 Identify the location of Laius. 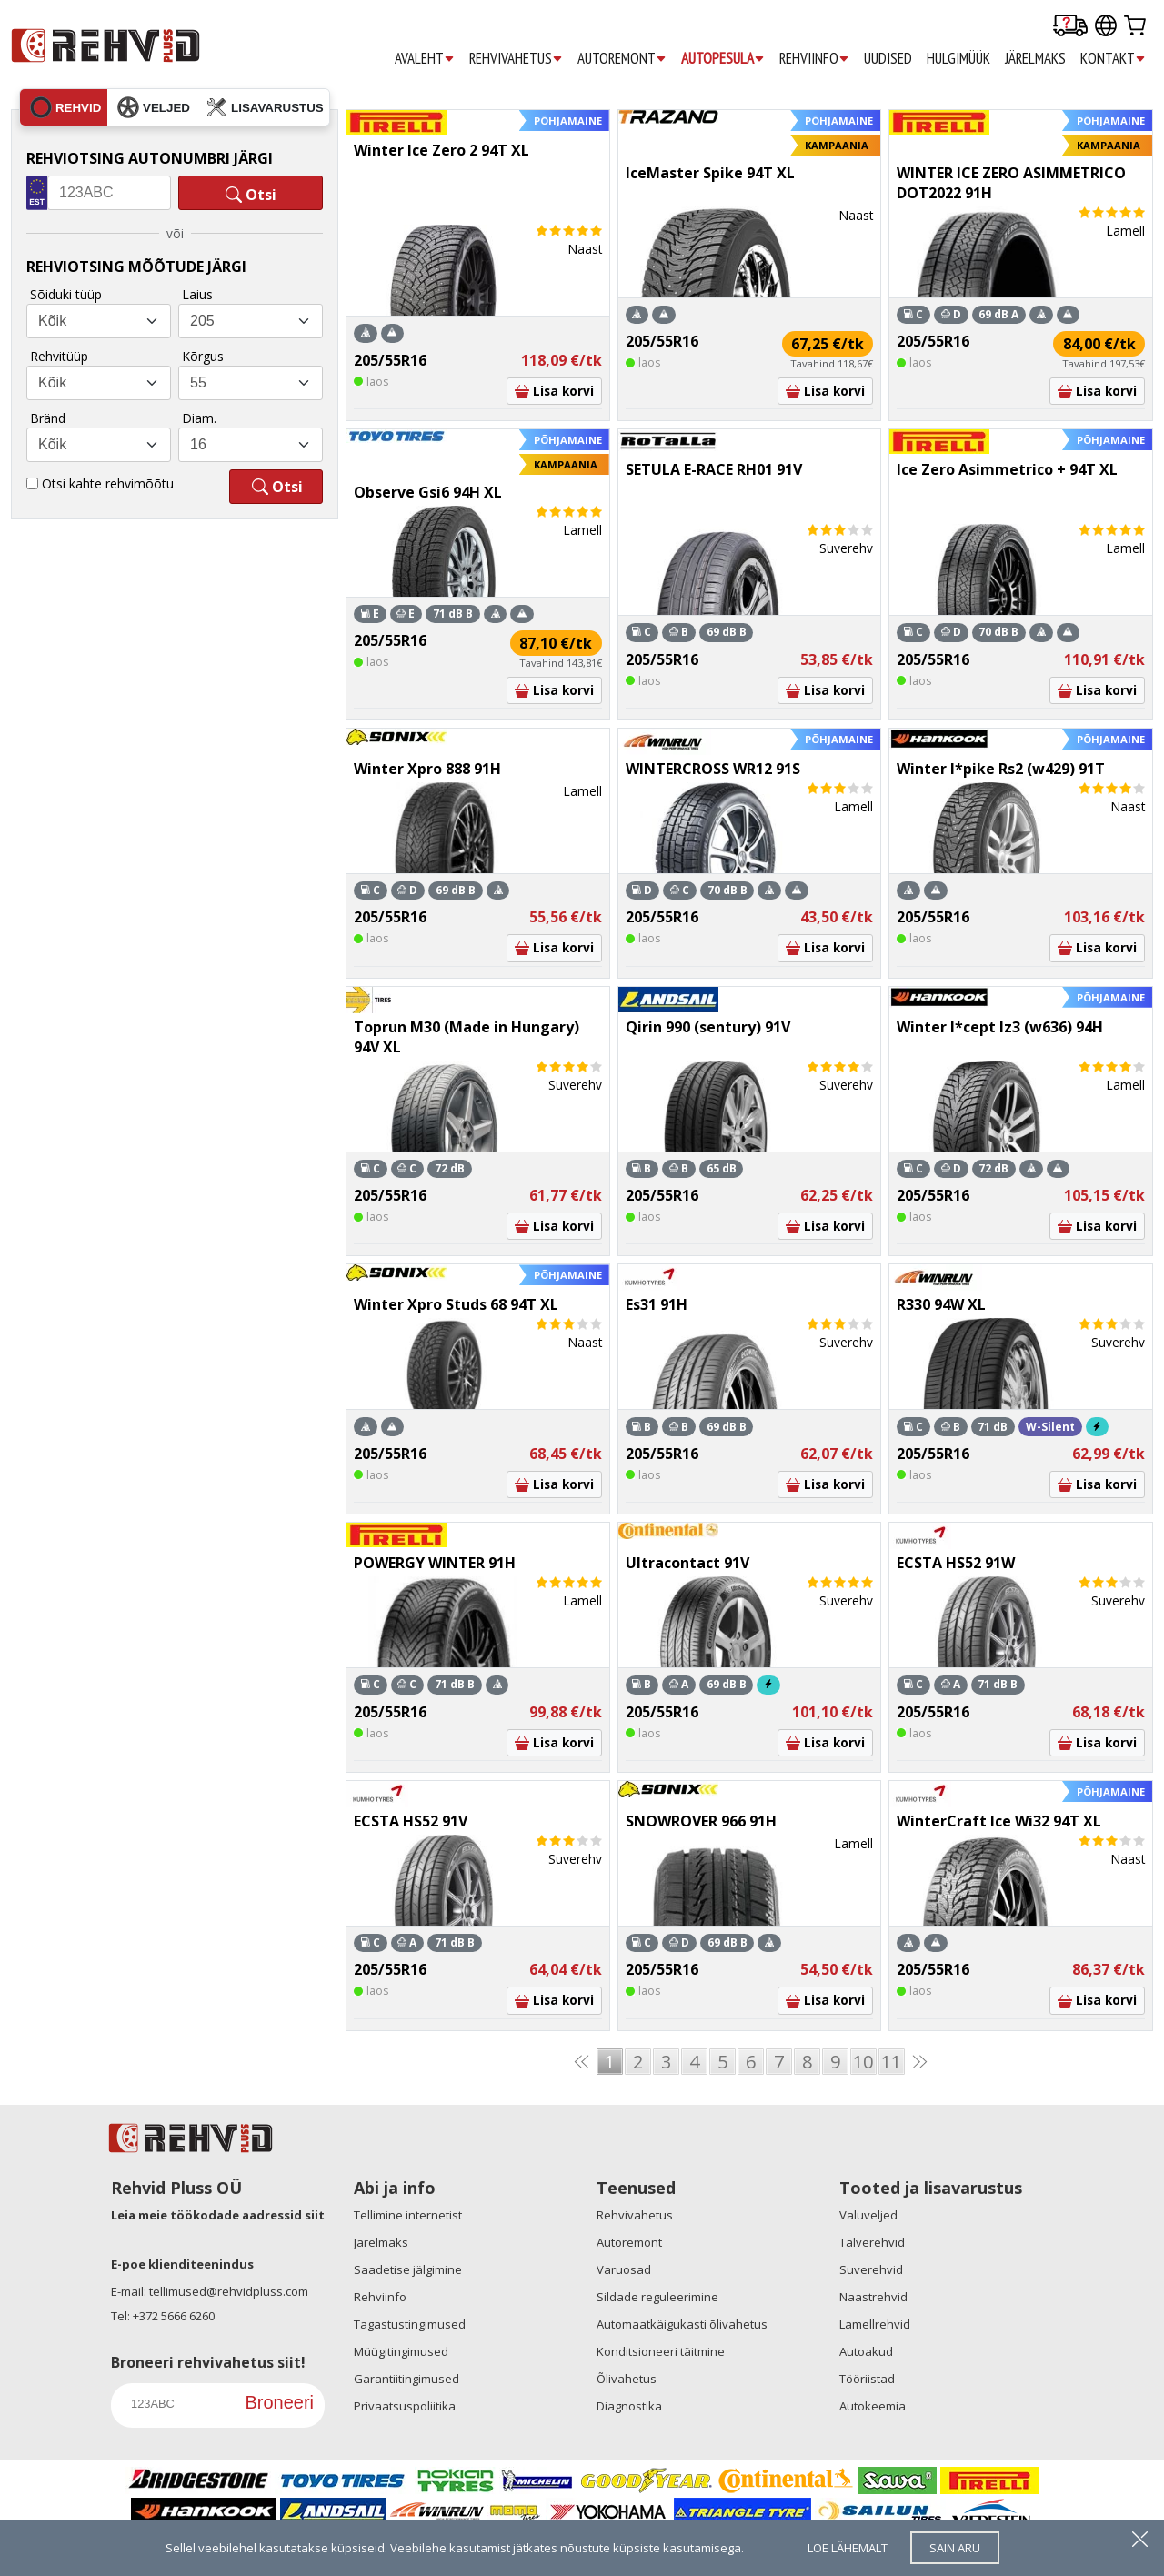
(197, 294).